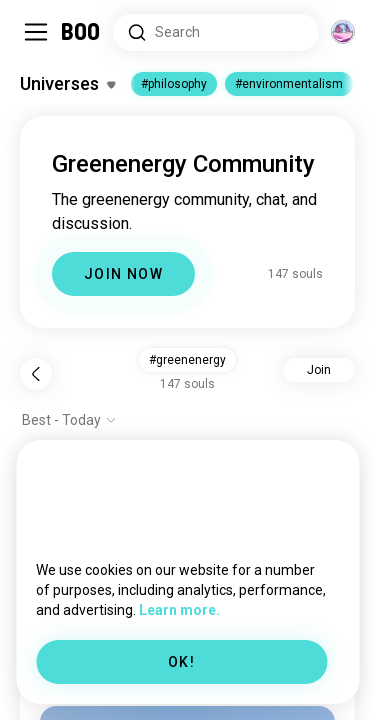  What do you see at coordinates (187, 360) in the screenshot?
I see `#greenenergy [button]` at bounding box center [187, 360].